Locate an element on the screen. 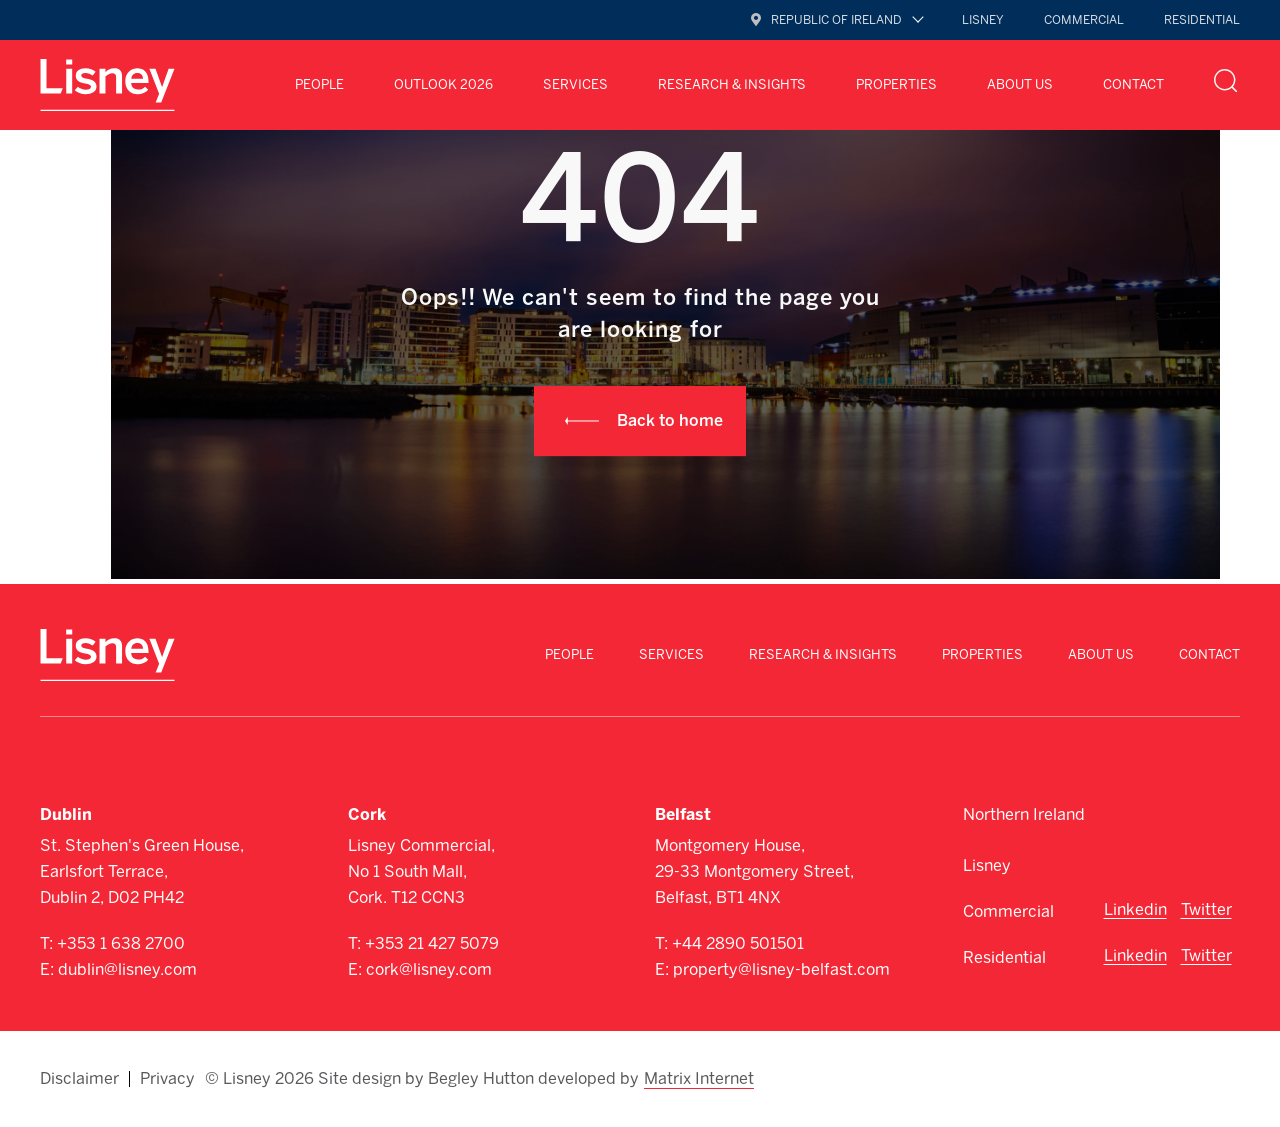 The image size is (1280, 1127). dublin@lisney.com is located at coordinates (127, 969).